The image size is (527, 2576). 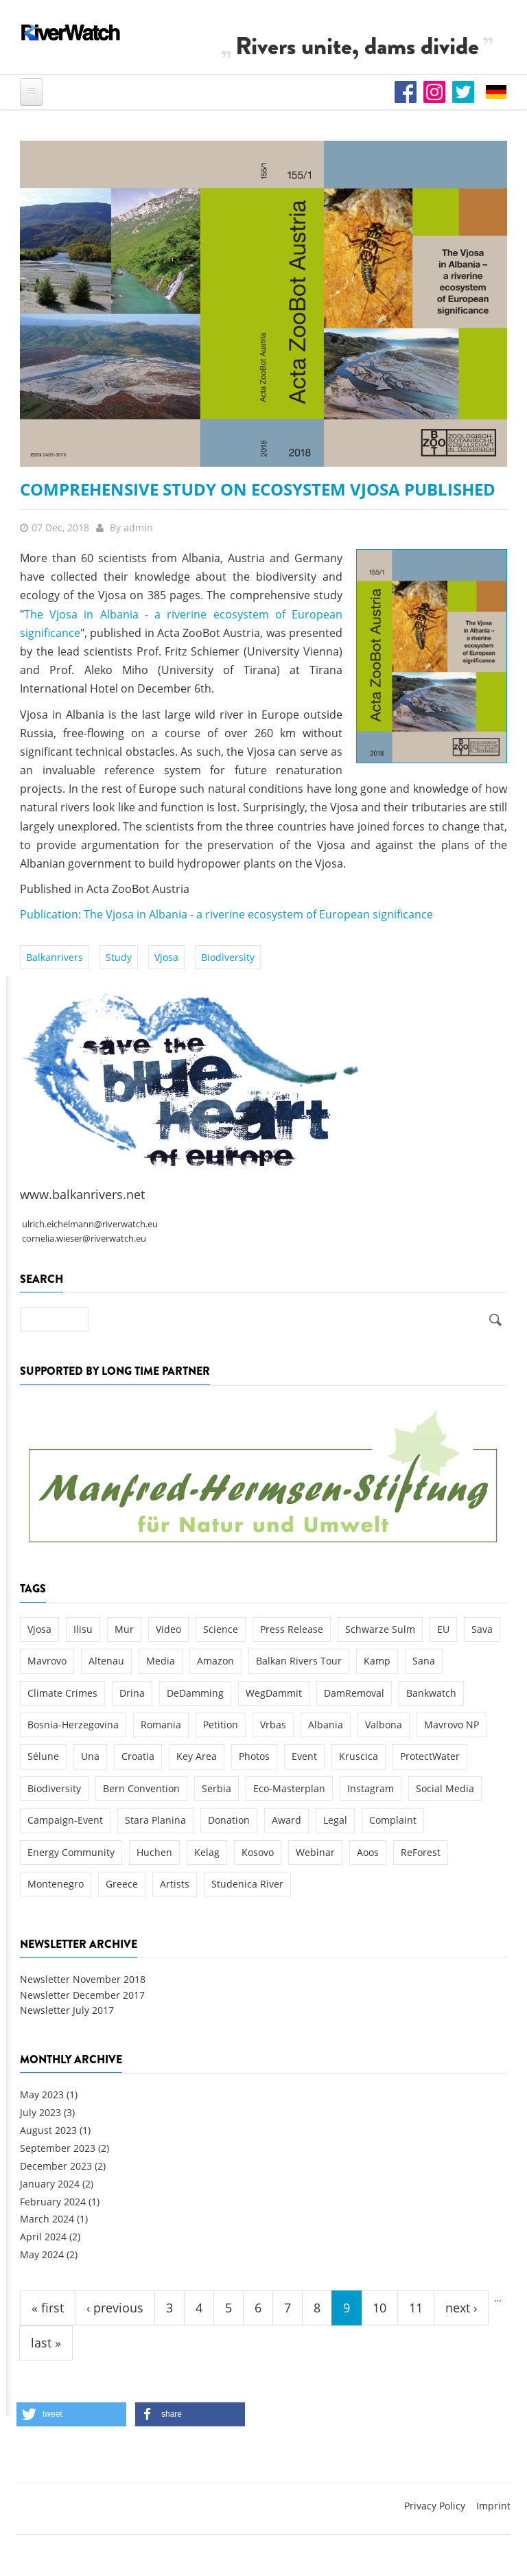 I want to click on Media, so click(x=160, y=1660).